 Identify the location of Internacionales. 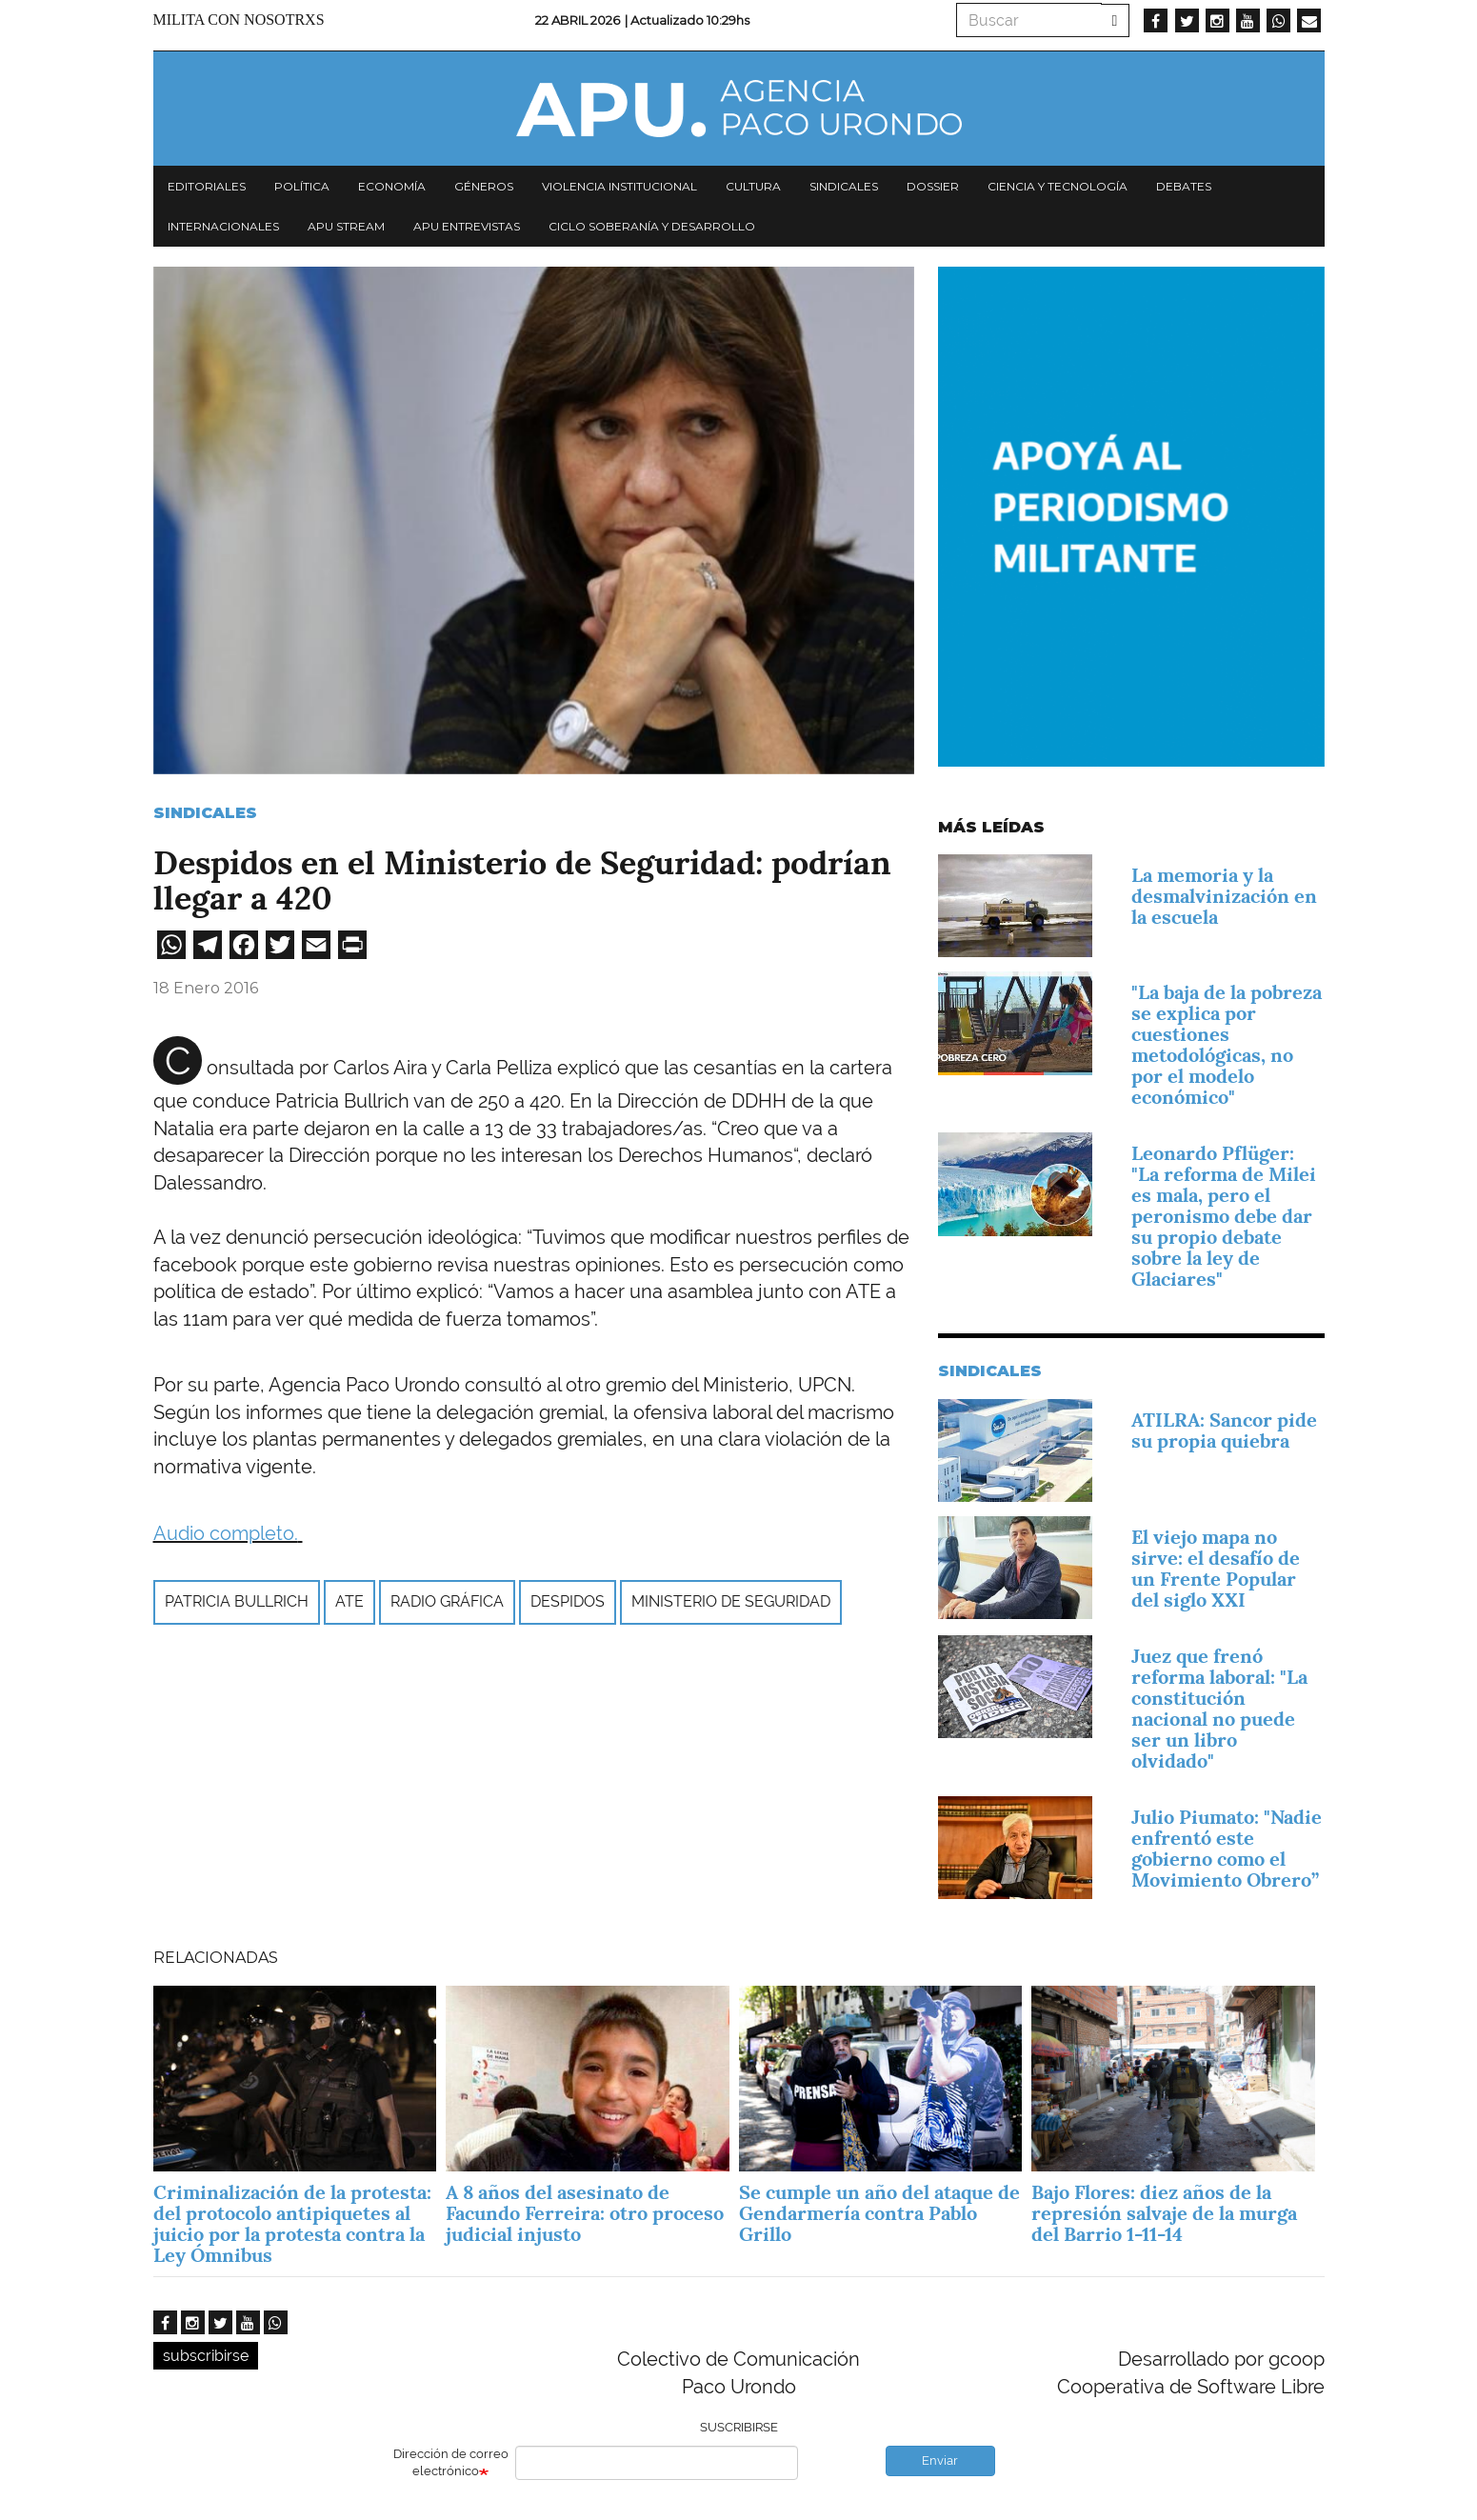
(223, 226).